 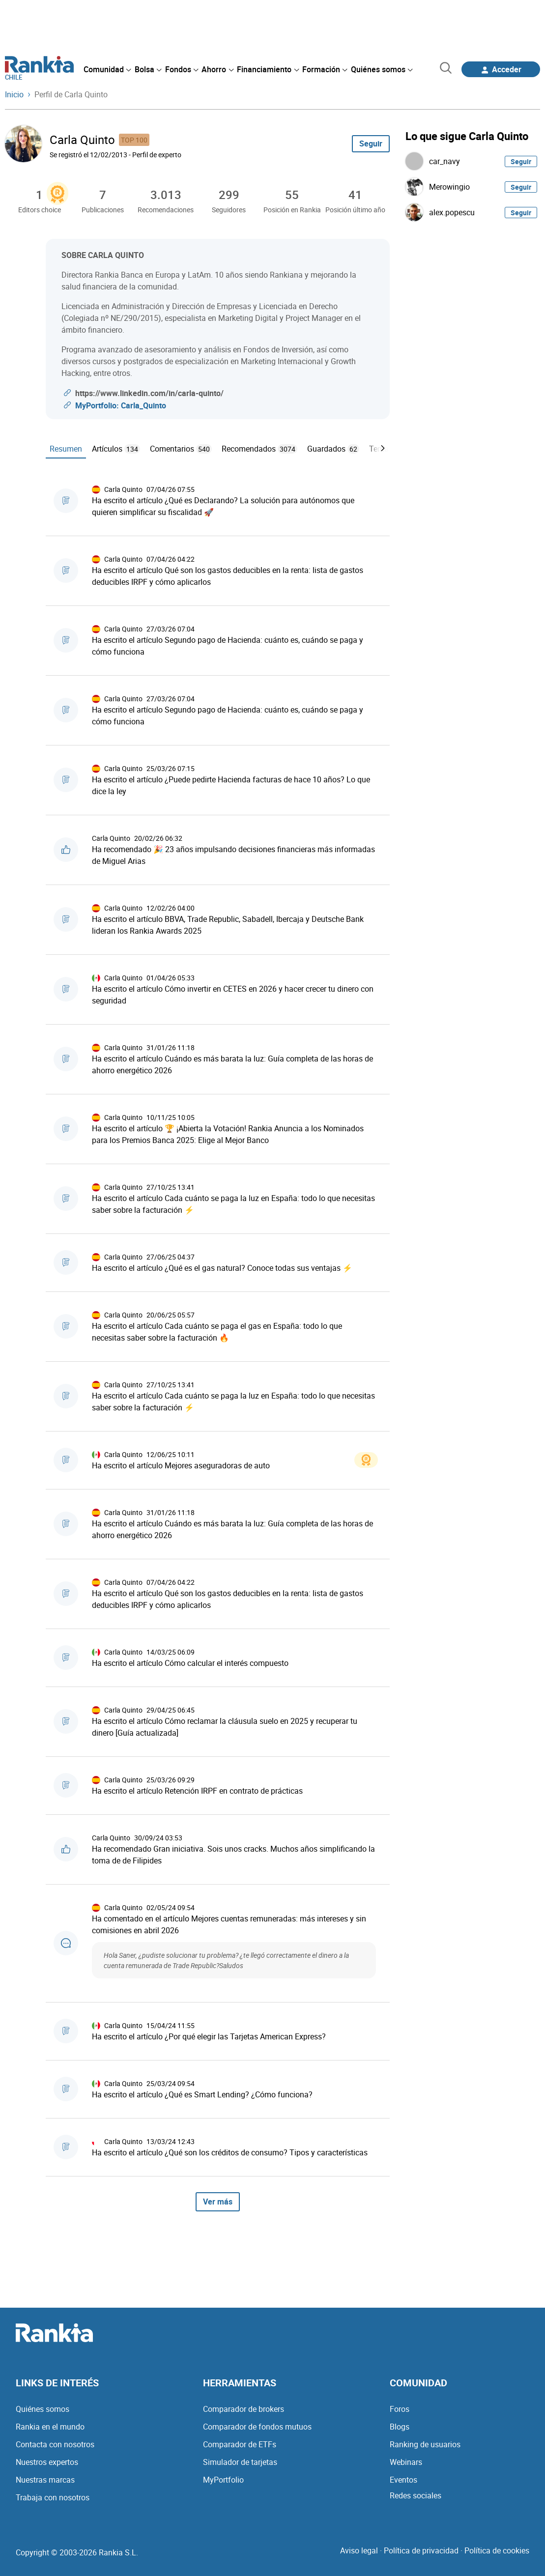 I want to click on Foros, so click(x=399, y=2409).